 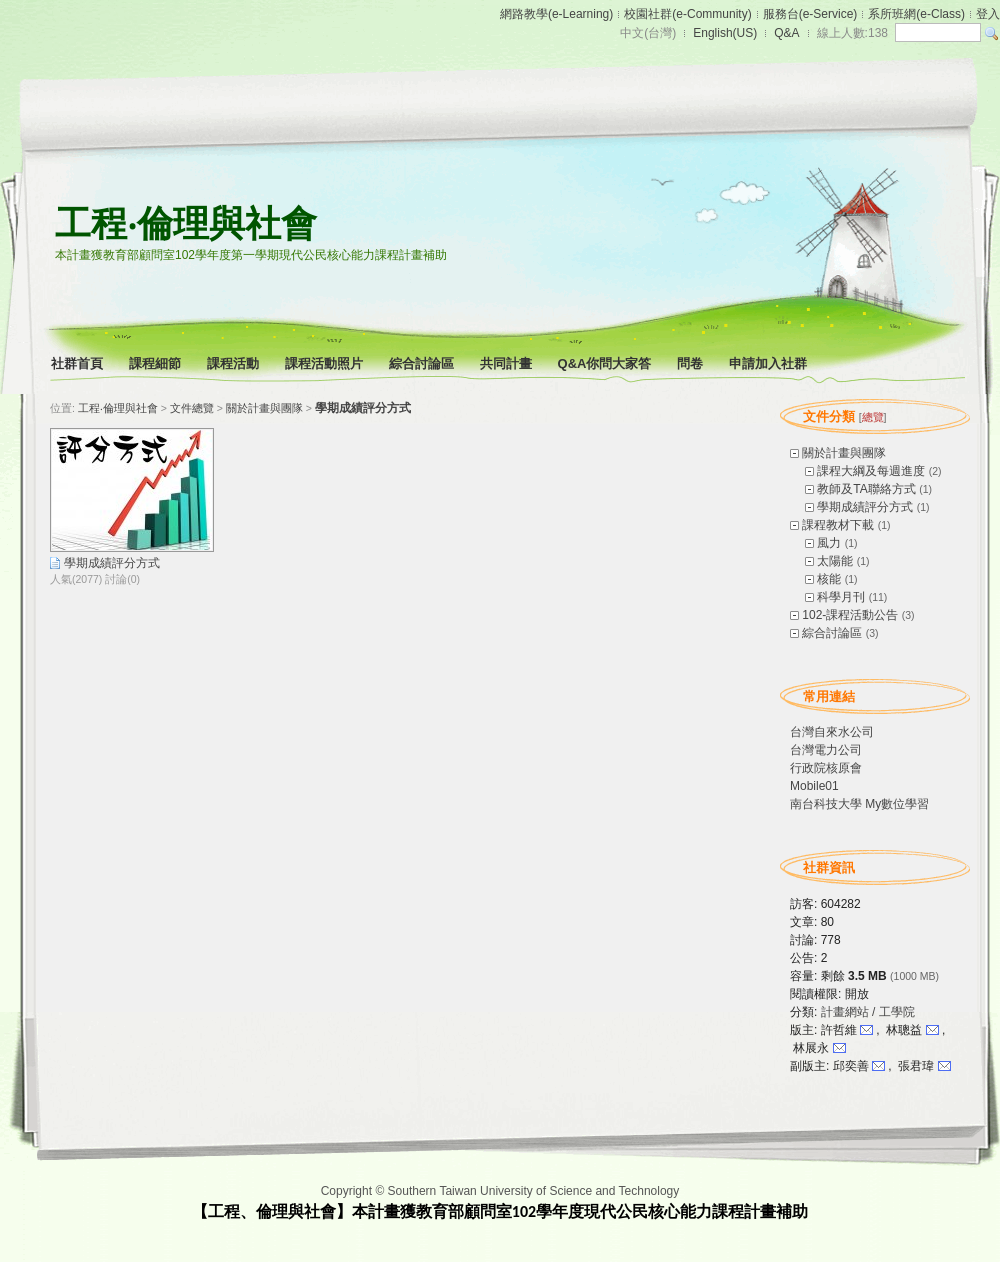 I want to click on 文件總覽, so click(x=192, y=408).